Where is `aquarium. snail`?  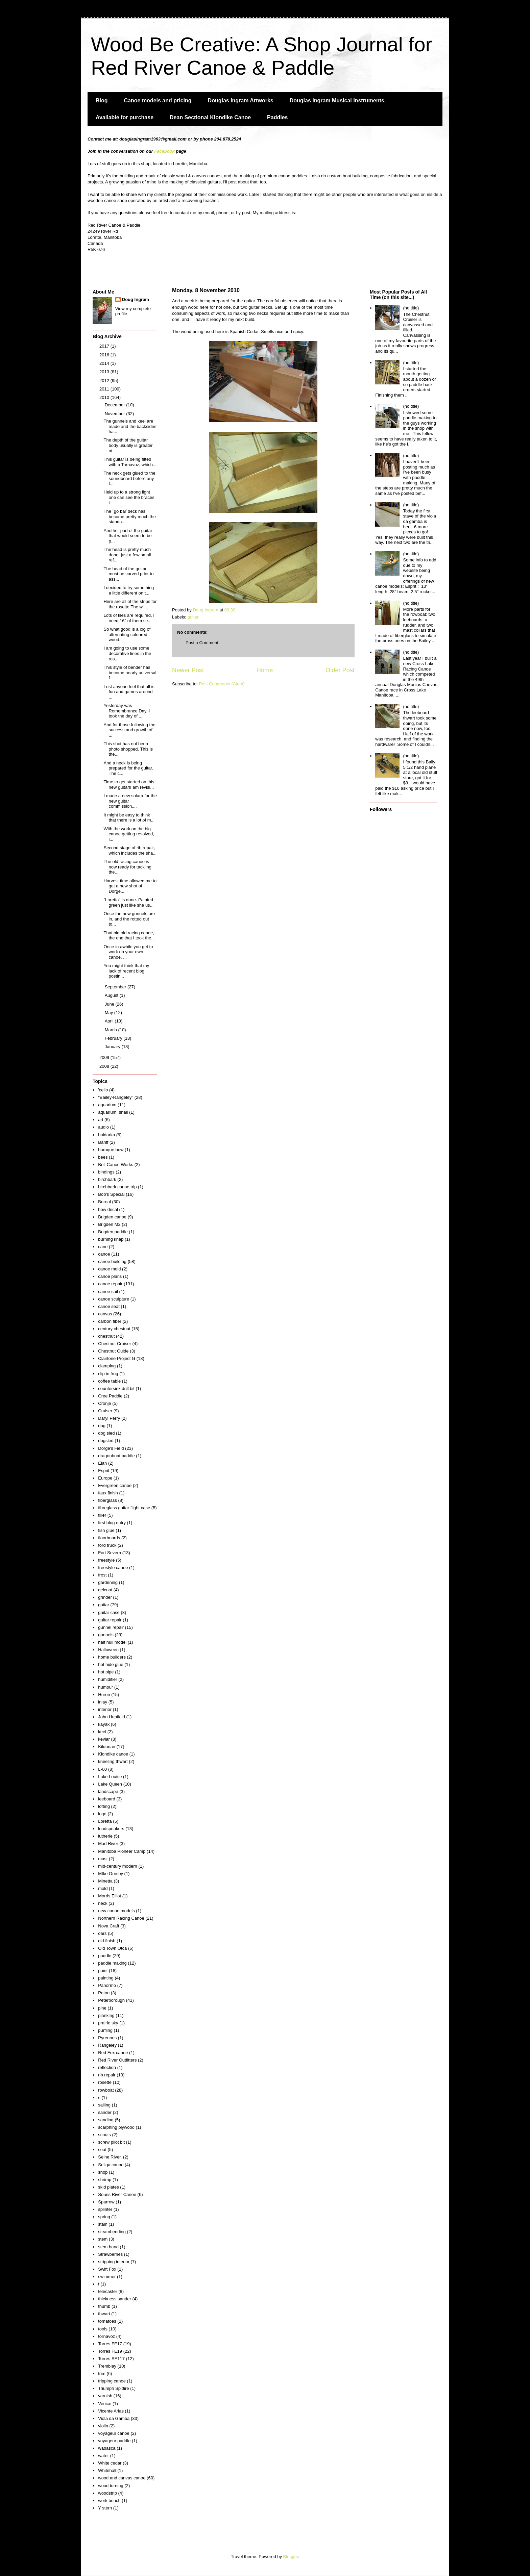 aquarium. snail is located at coordinates (113, 1112).